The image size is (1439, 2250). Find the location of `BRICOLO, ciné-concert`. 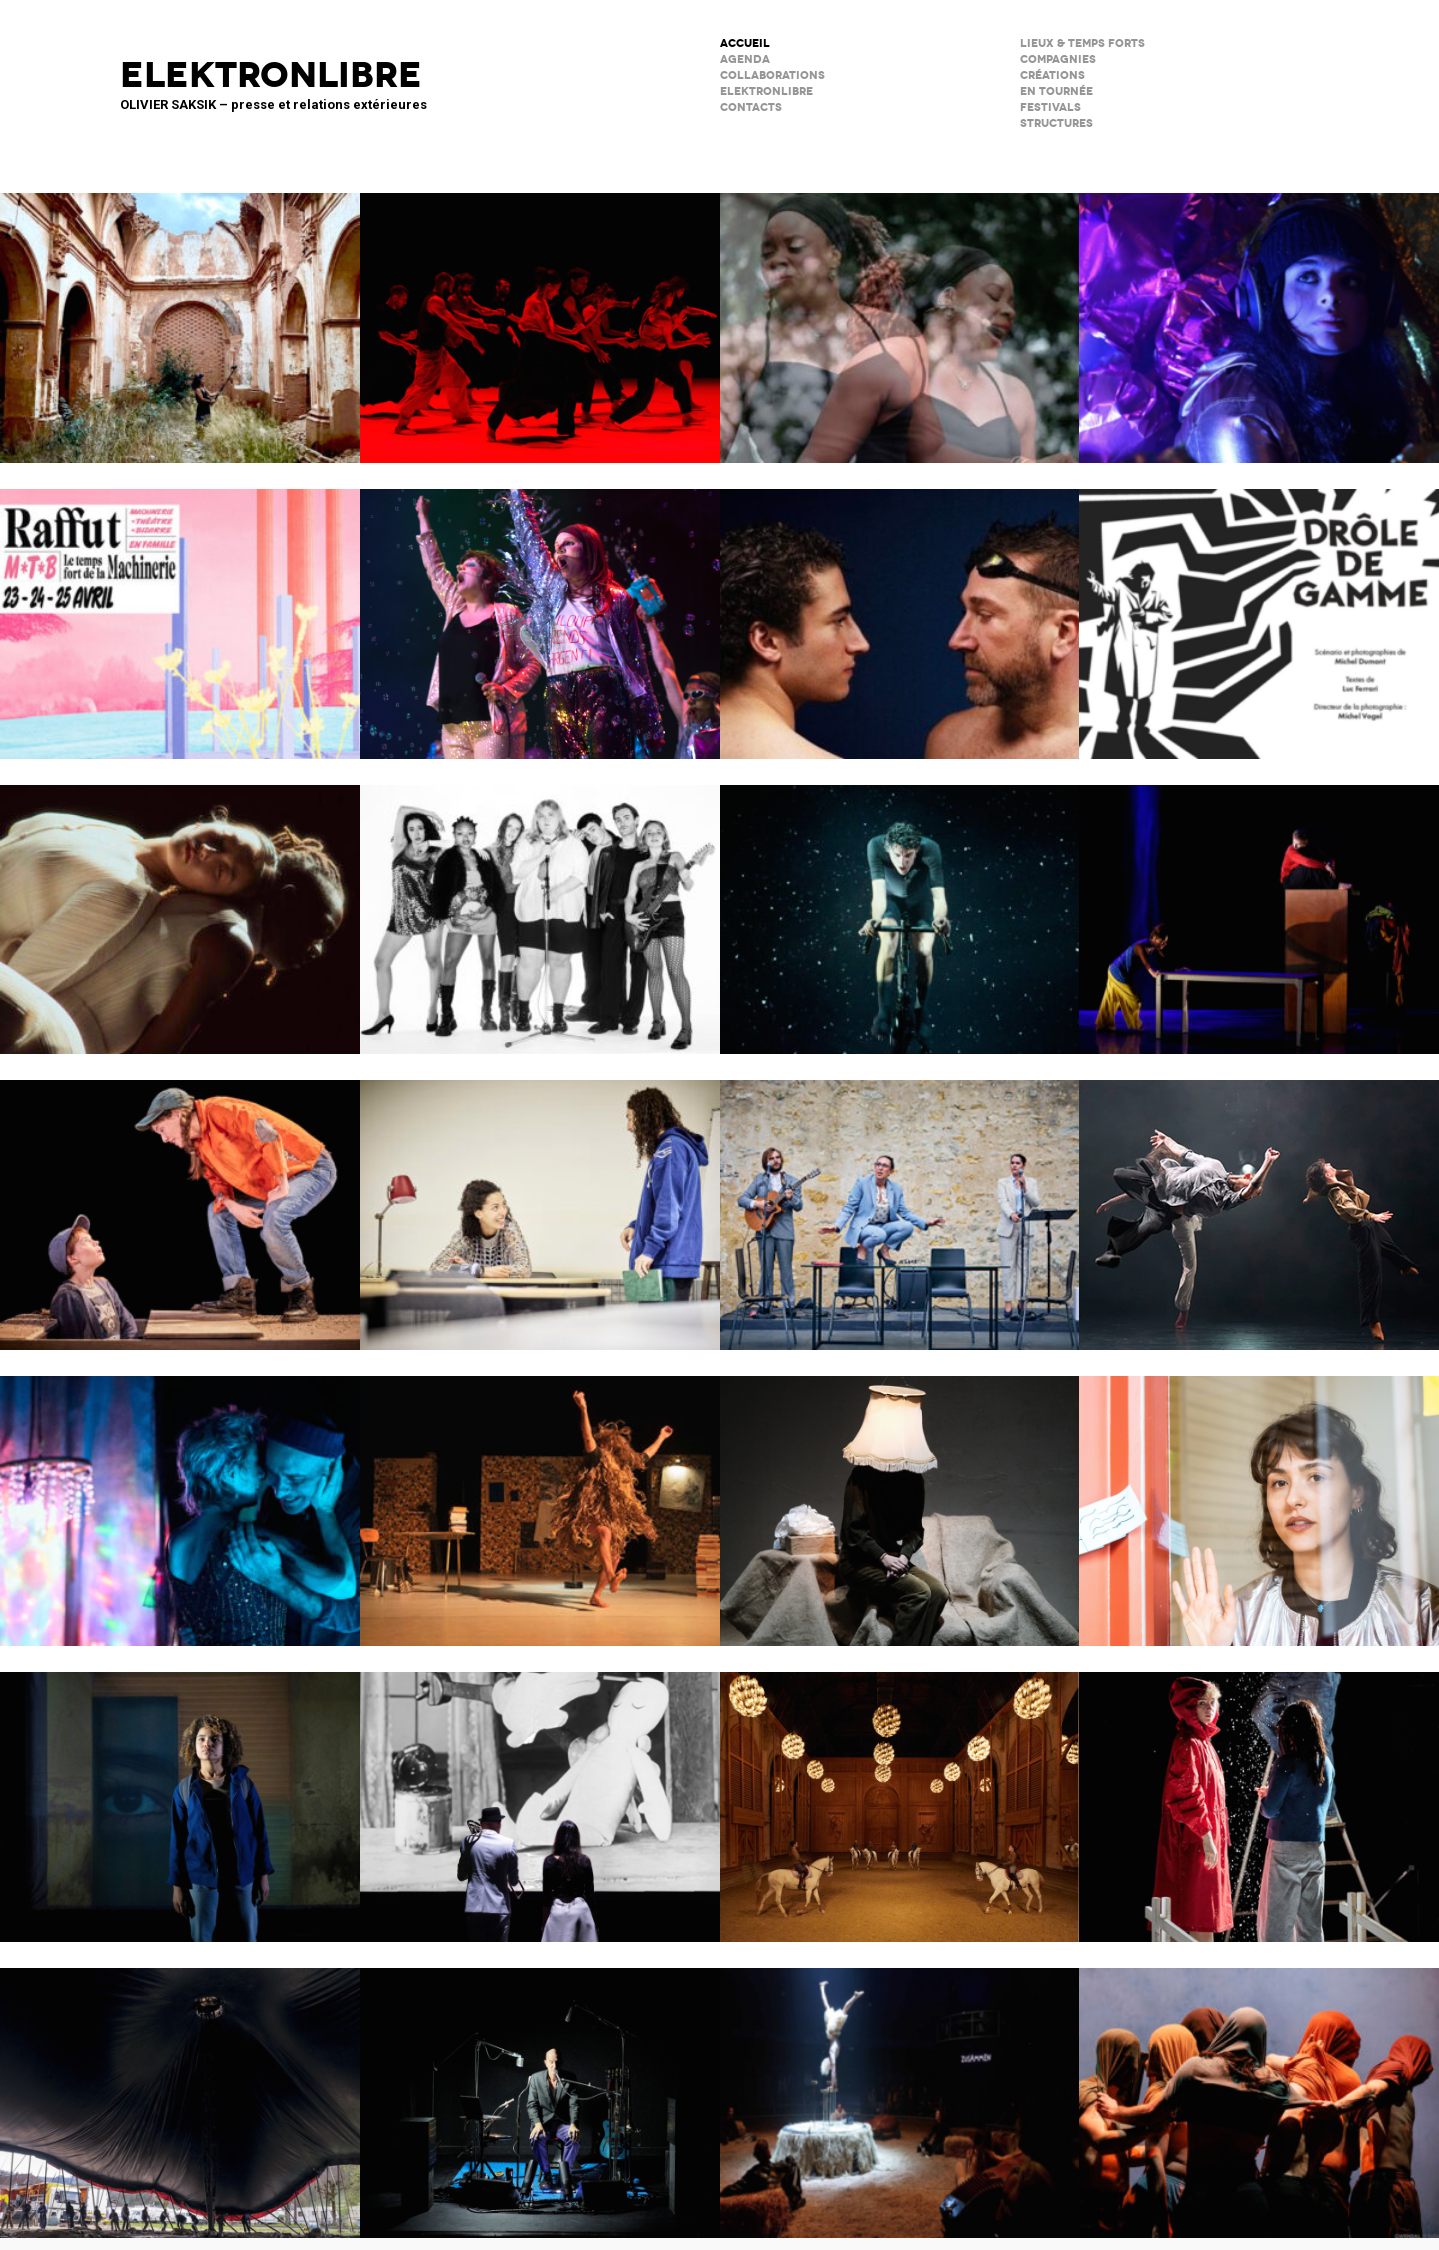

BRICOLO, ciné-concert is located at coordinates (540, 1794).